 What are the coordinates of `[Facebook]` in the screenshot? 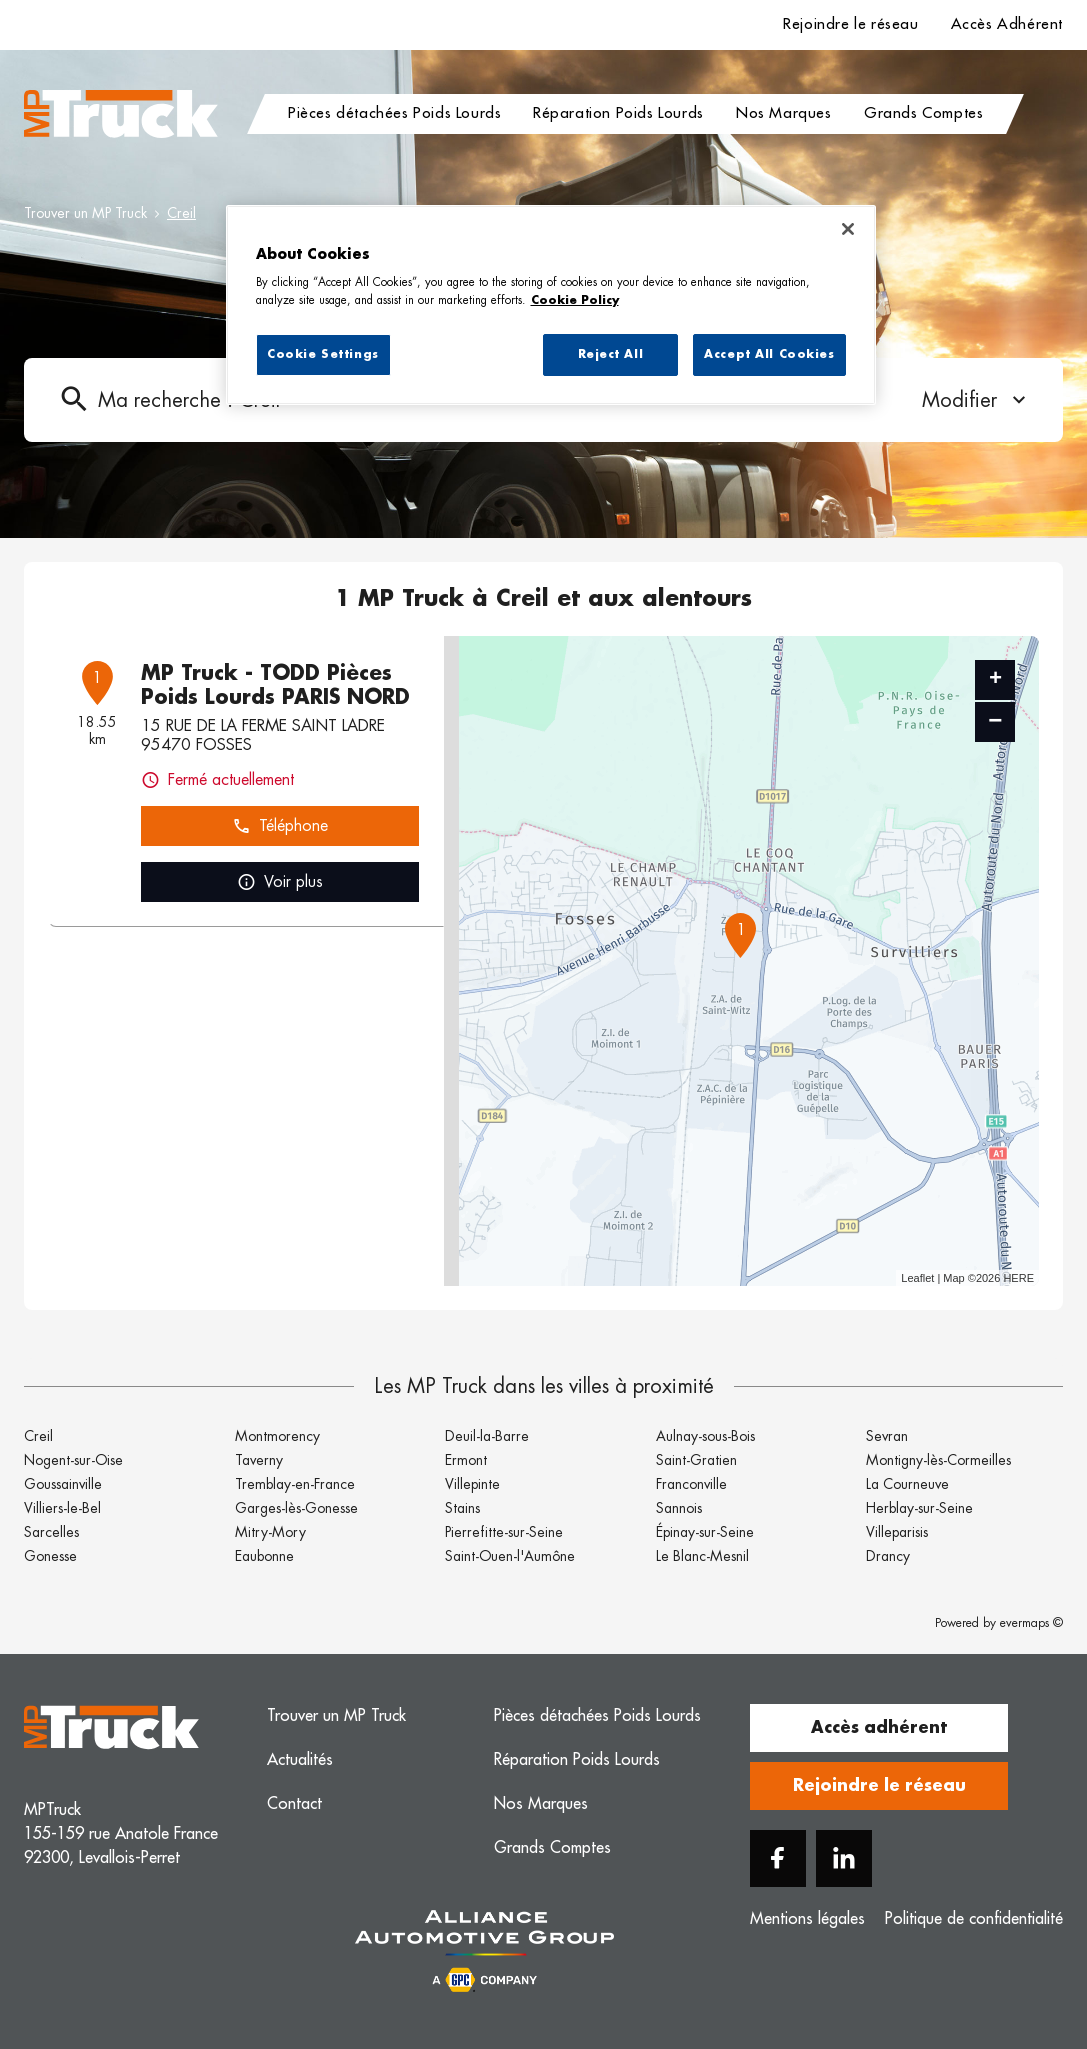 It's located at (778, 1858).